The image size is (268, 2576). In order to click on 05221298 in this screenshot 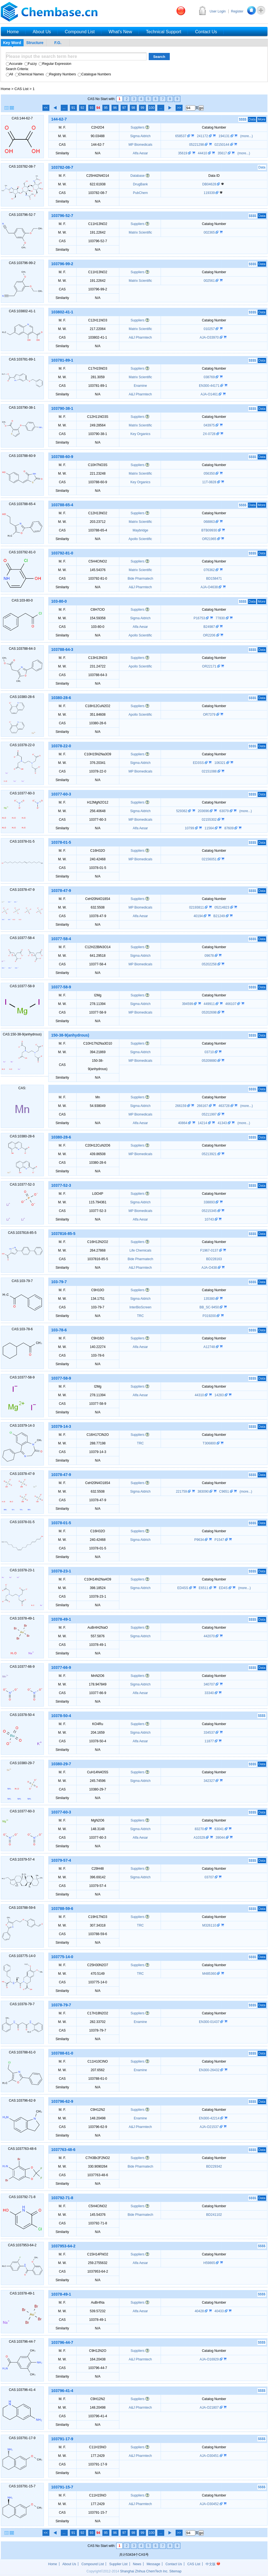, I will do `click(197, 145)`.